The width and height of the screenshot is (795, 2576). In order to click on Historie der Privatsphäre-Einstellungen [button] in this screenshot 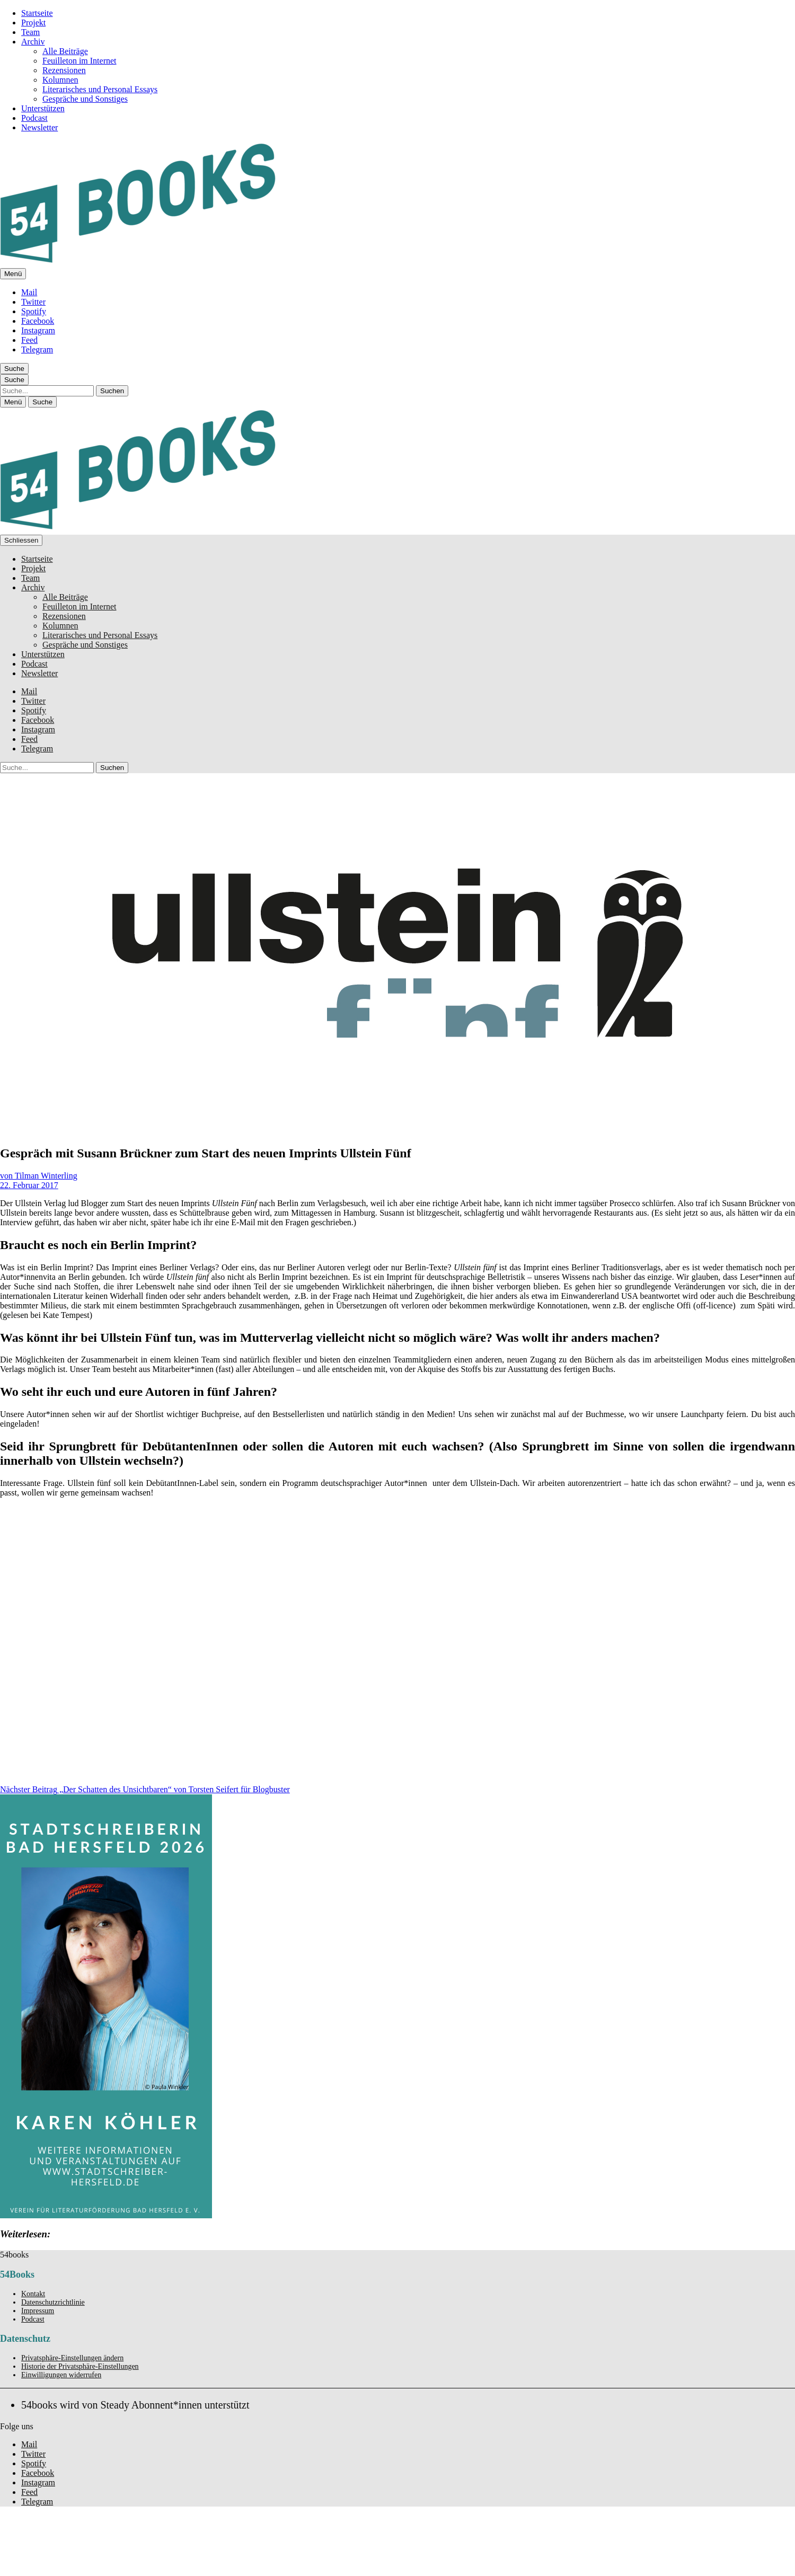, I will do `click(80, 2366)`.